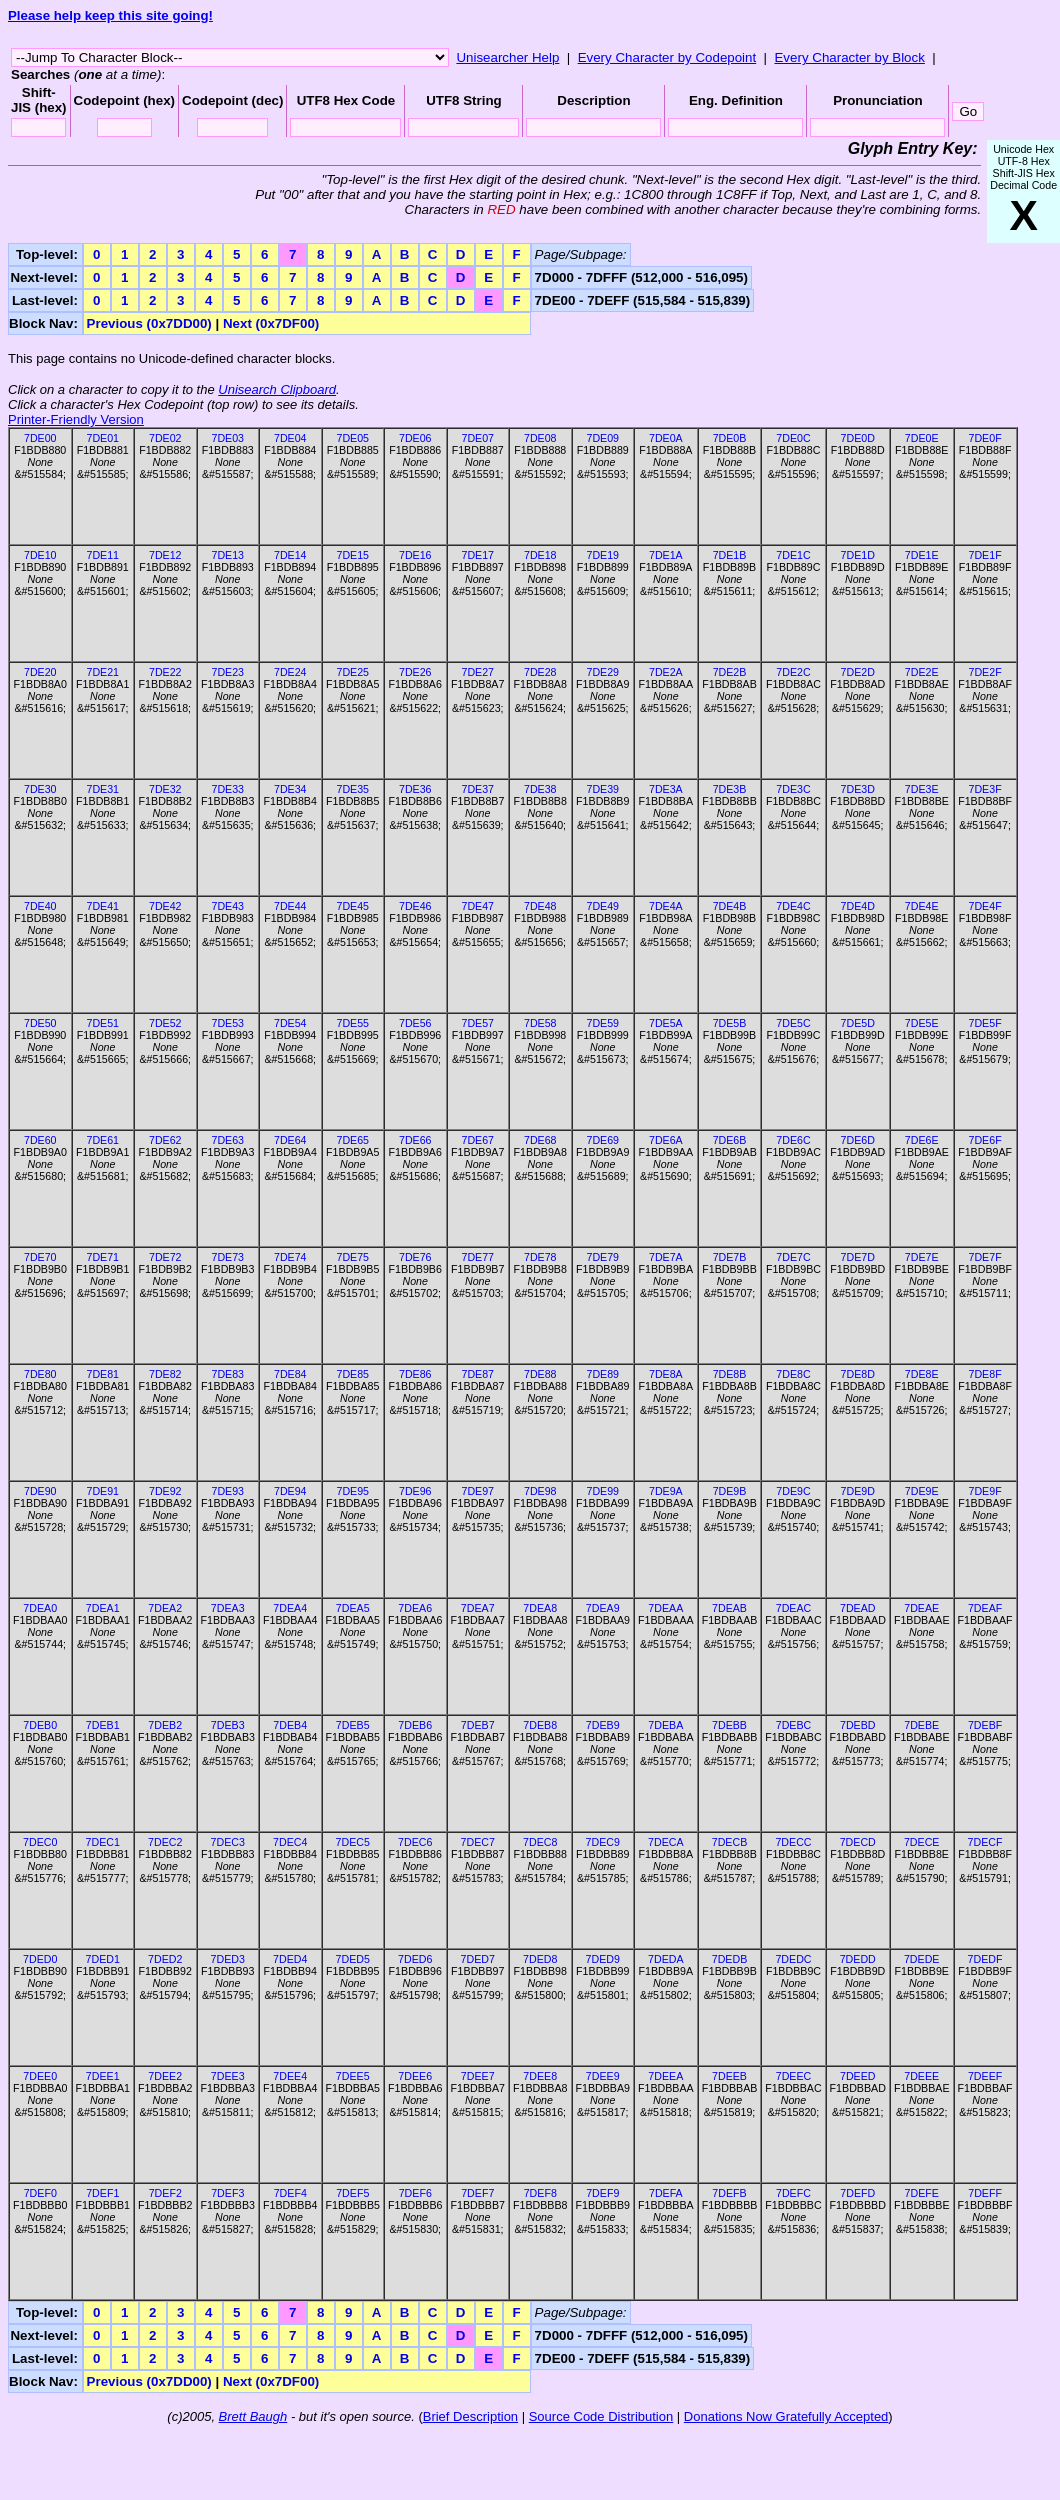 This screenshot has width=1060, height=2500. What do you see at coordinates (227, 2193) in the screenshot?
I see `7DEF3` at bounding box center [227, 2193].